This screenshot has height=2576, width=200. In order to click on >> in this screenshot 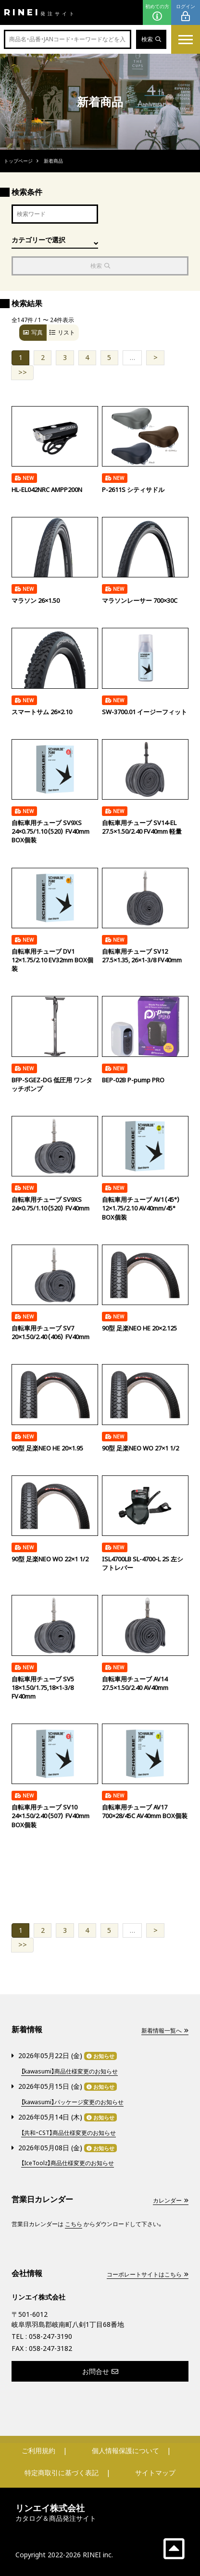, I will do `click(22, 372)`.